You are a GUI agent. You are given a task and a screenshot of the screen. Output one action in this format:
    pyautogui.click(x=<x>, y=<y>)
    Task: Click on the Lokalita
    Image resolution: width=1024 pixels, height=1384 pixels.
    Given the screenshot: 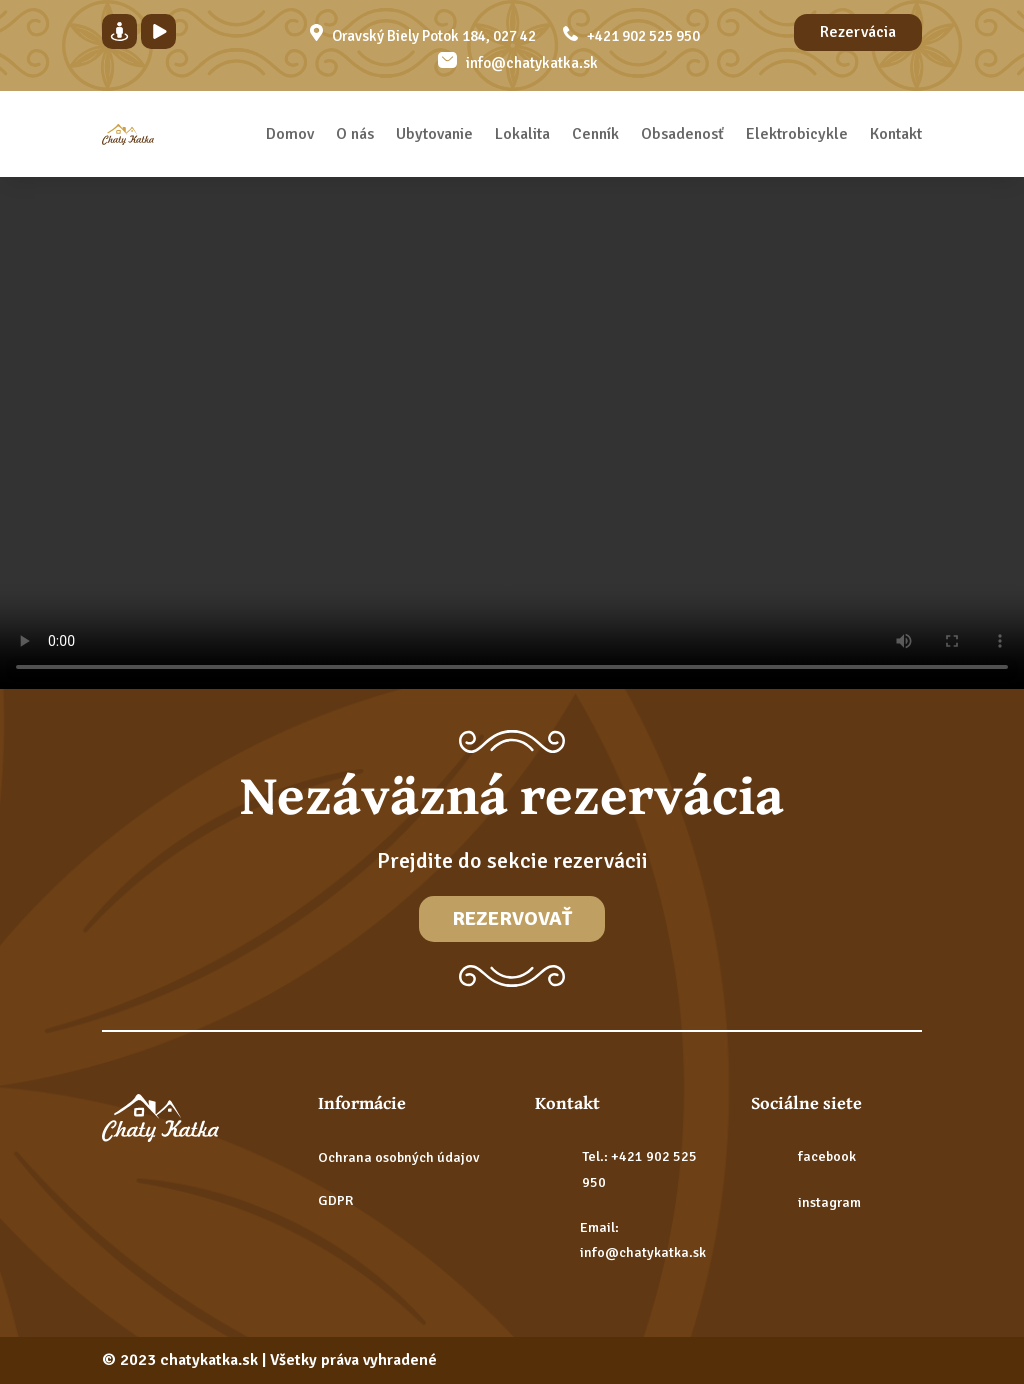 What is the action you would take?
    pyautogui.click(x=522, y=134)
    